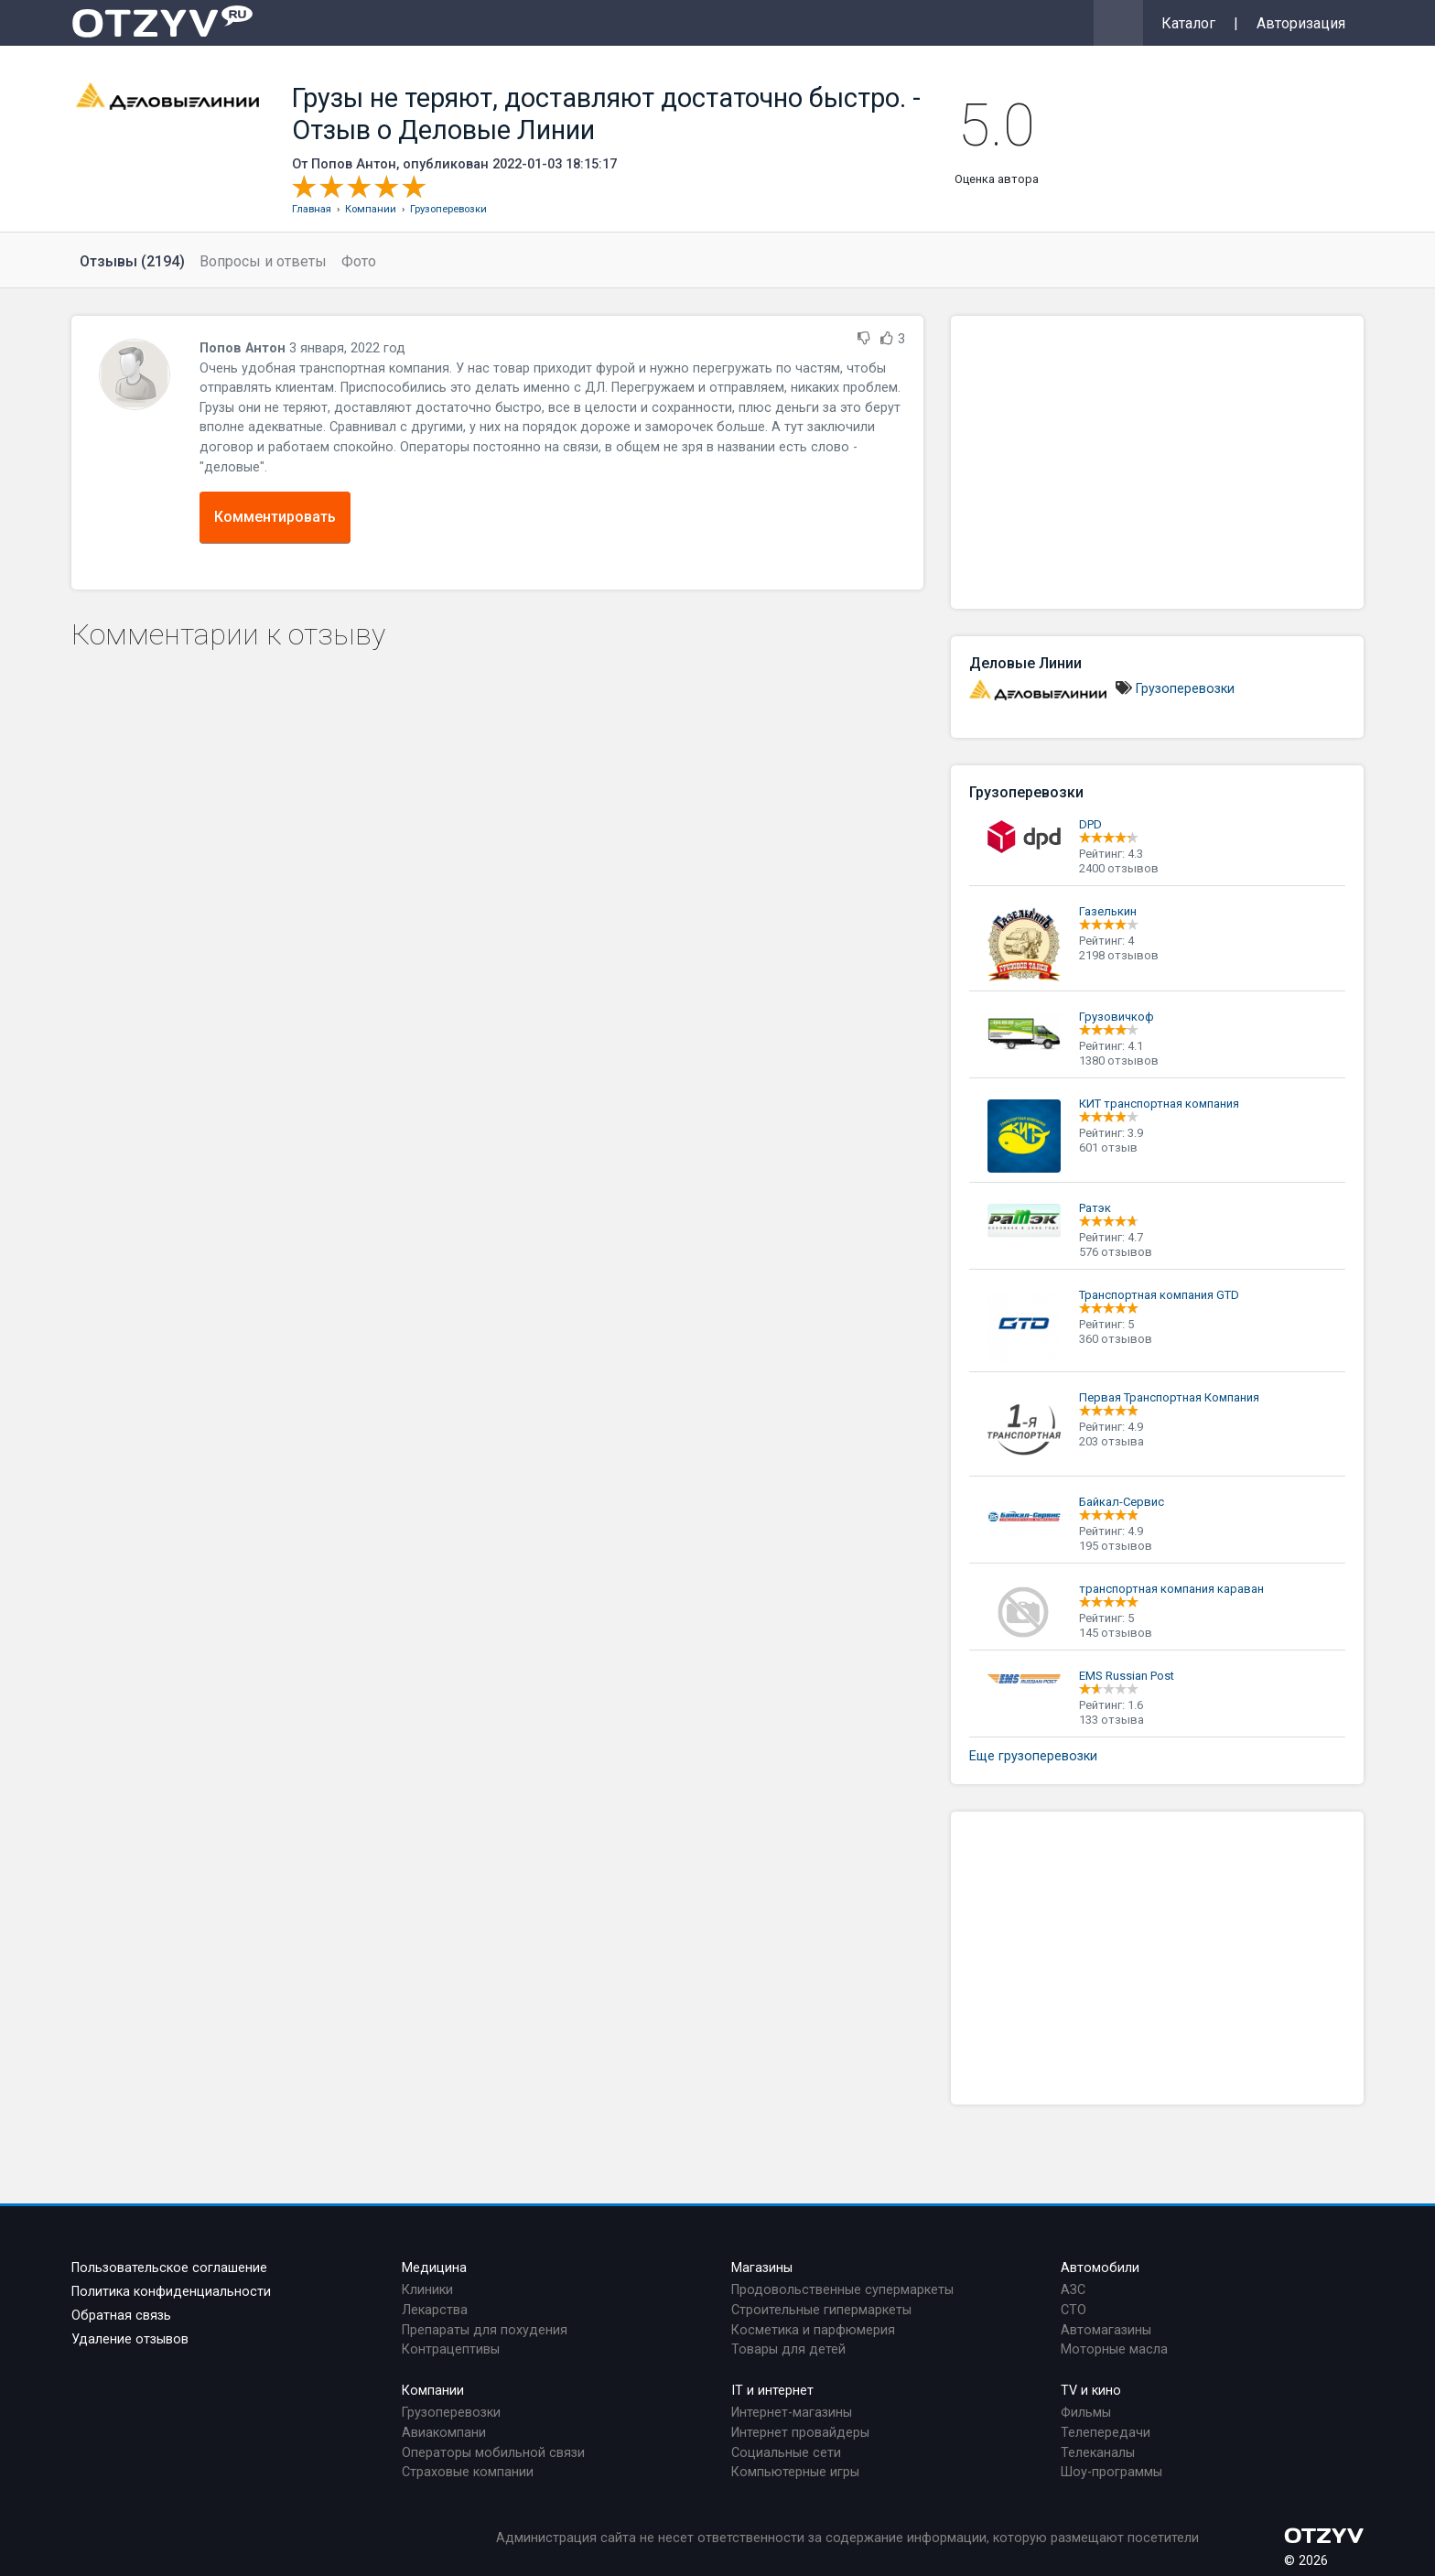 The width and height of the screenshot is (1435, 2576). What do you see at coordinates (1126, 1676) in the screenshot?
I see `EMS Russian Рost` at bounding box center [1126, 1676].